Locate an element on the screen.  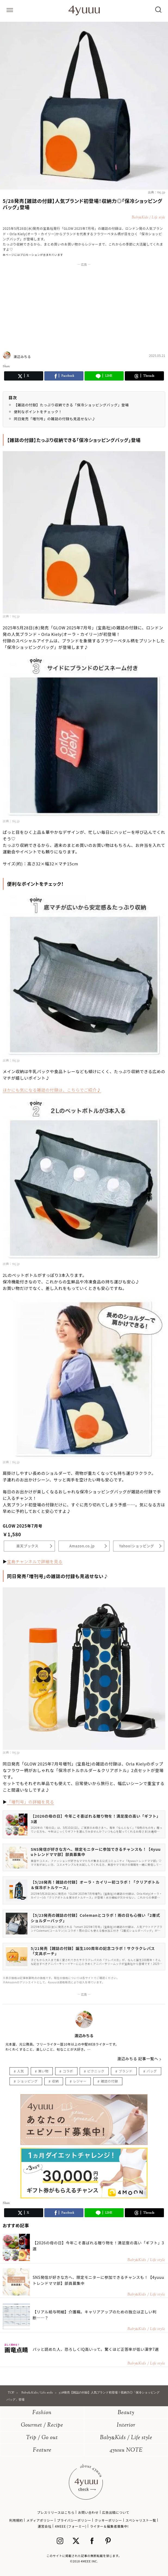
プライバシーポリシー is located at coordinates (74, 2520).